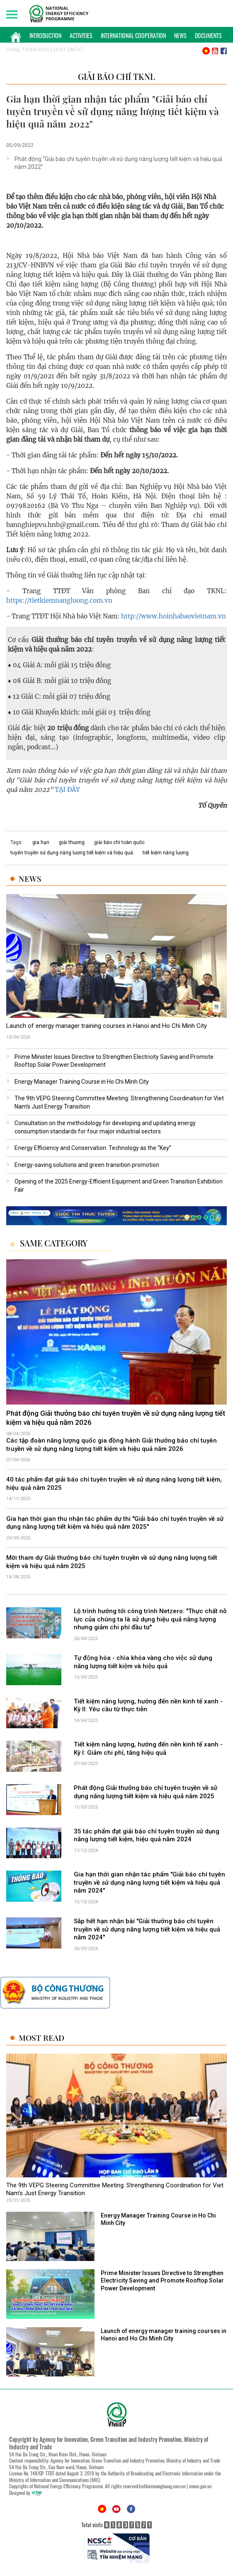 The width and height of the screenshot is (233, 2576). Describe the element at coordinates (148, 1748) in the screenshot. I see `Tiết kiệm năng lượng, hướng đến nền kinh tế xanh - Kỳ I: Giảm chi phí, tăng hiệu quả` at that location.